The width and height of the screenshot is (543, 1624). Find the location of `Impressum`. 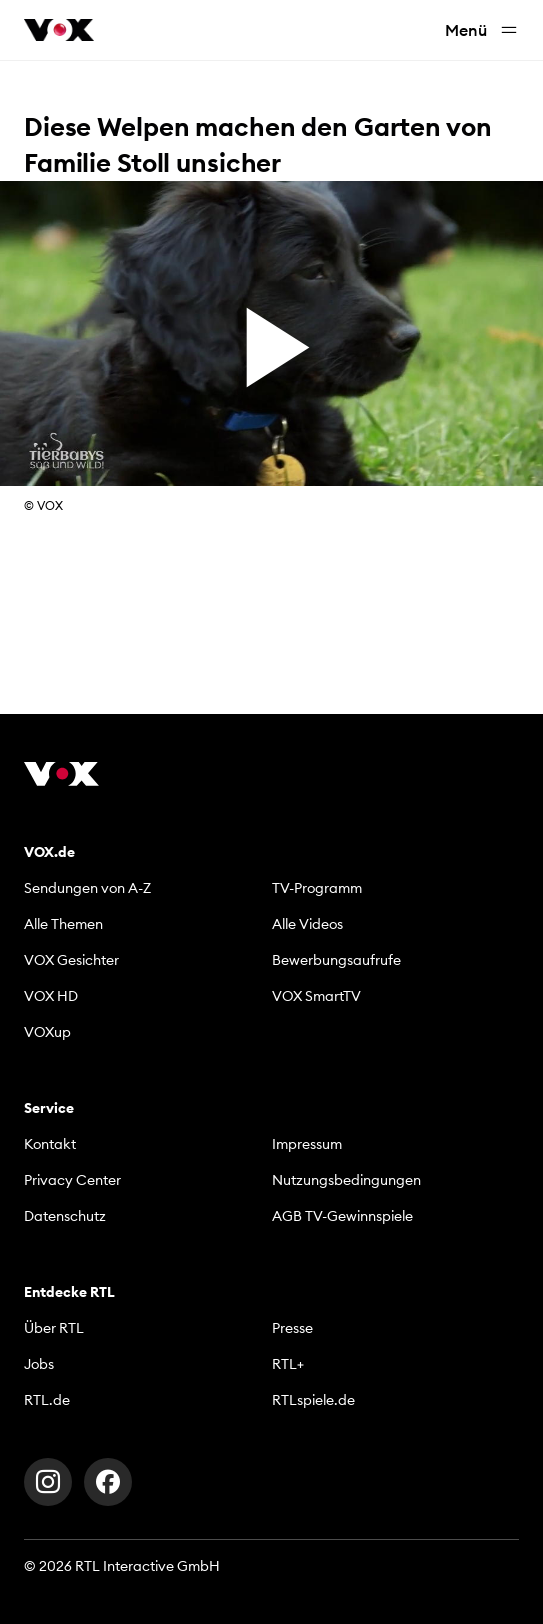

Impressum is located at coordinates (307, 1144).